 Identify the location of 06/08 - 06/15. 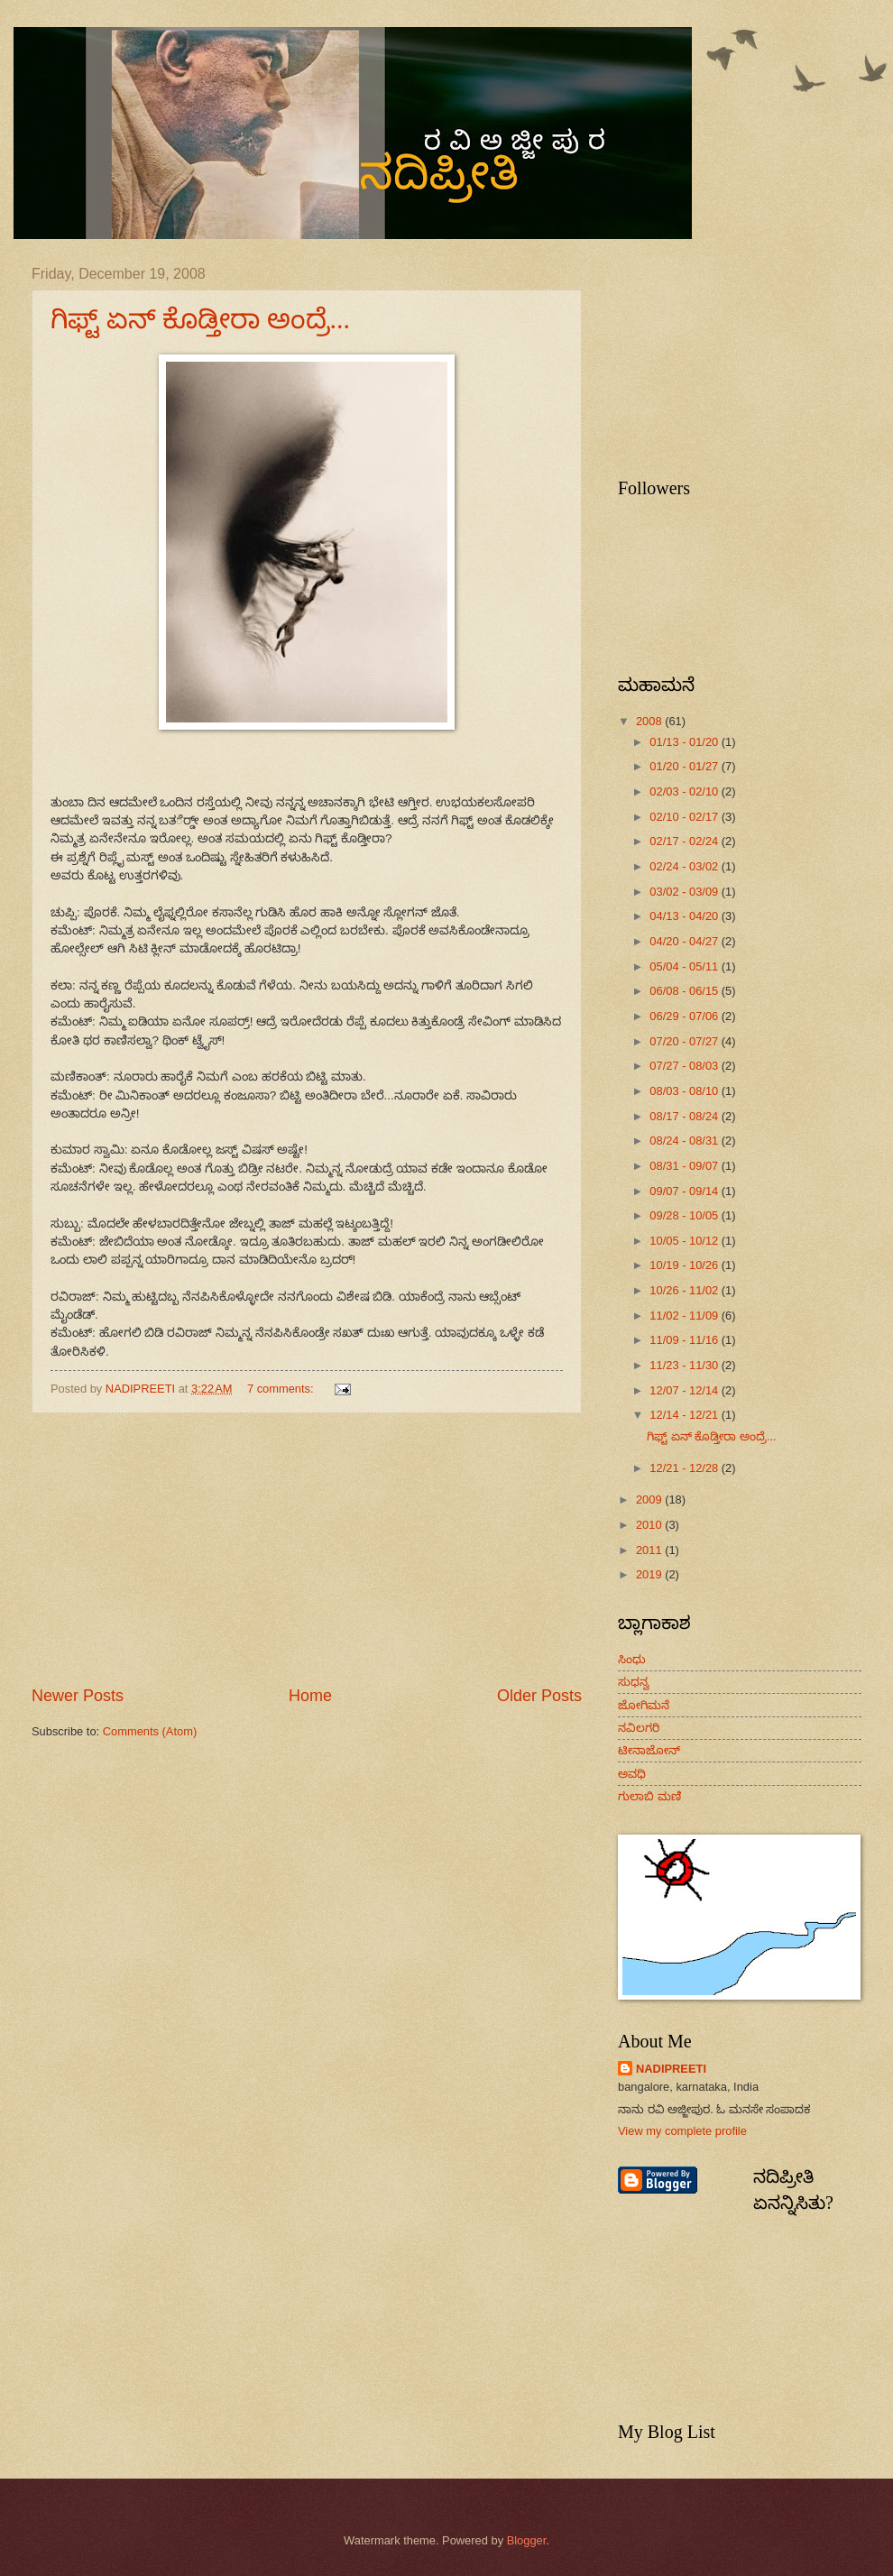
(685, 991).